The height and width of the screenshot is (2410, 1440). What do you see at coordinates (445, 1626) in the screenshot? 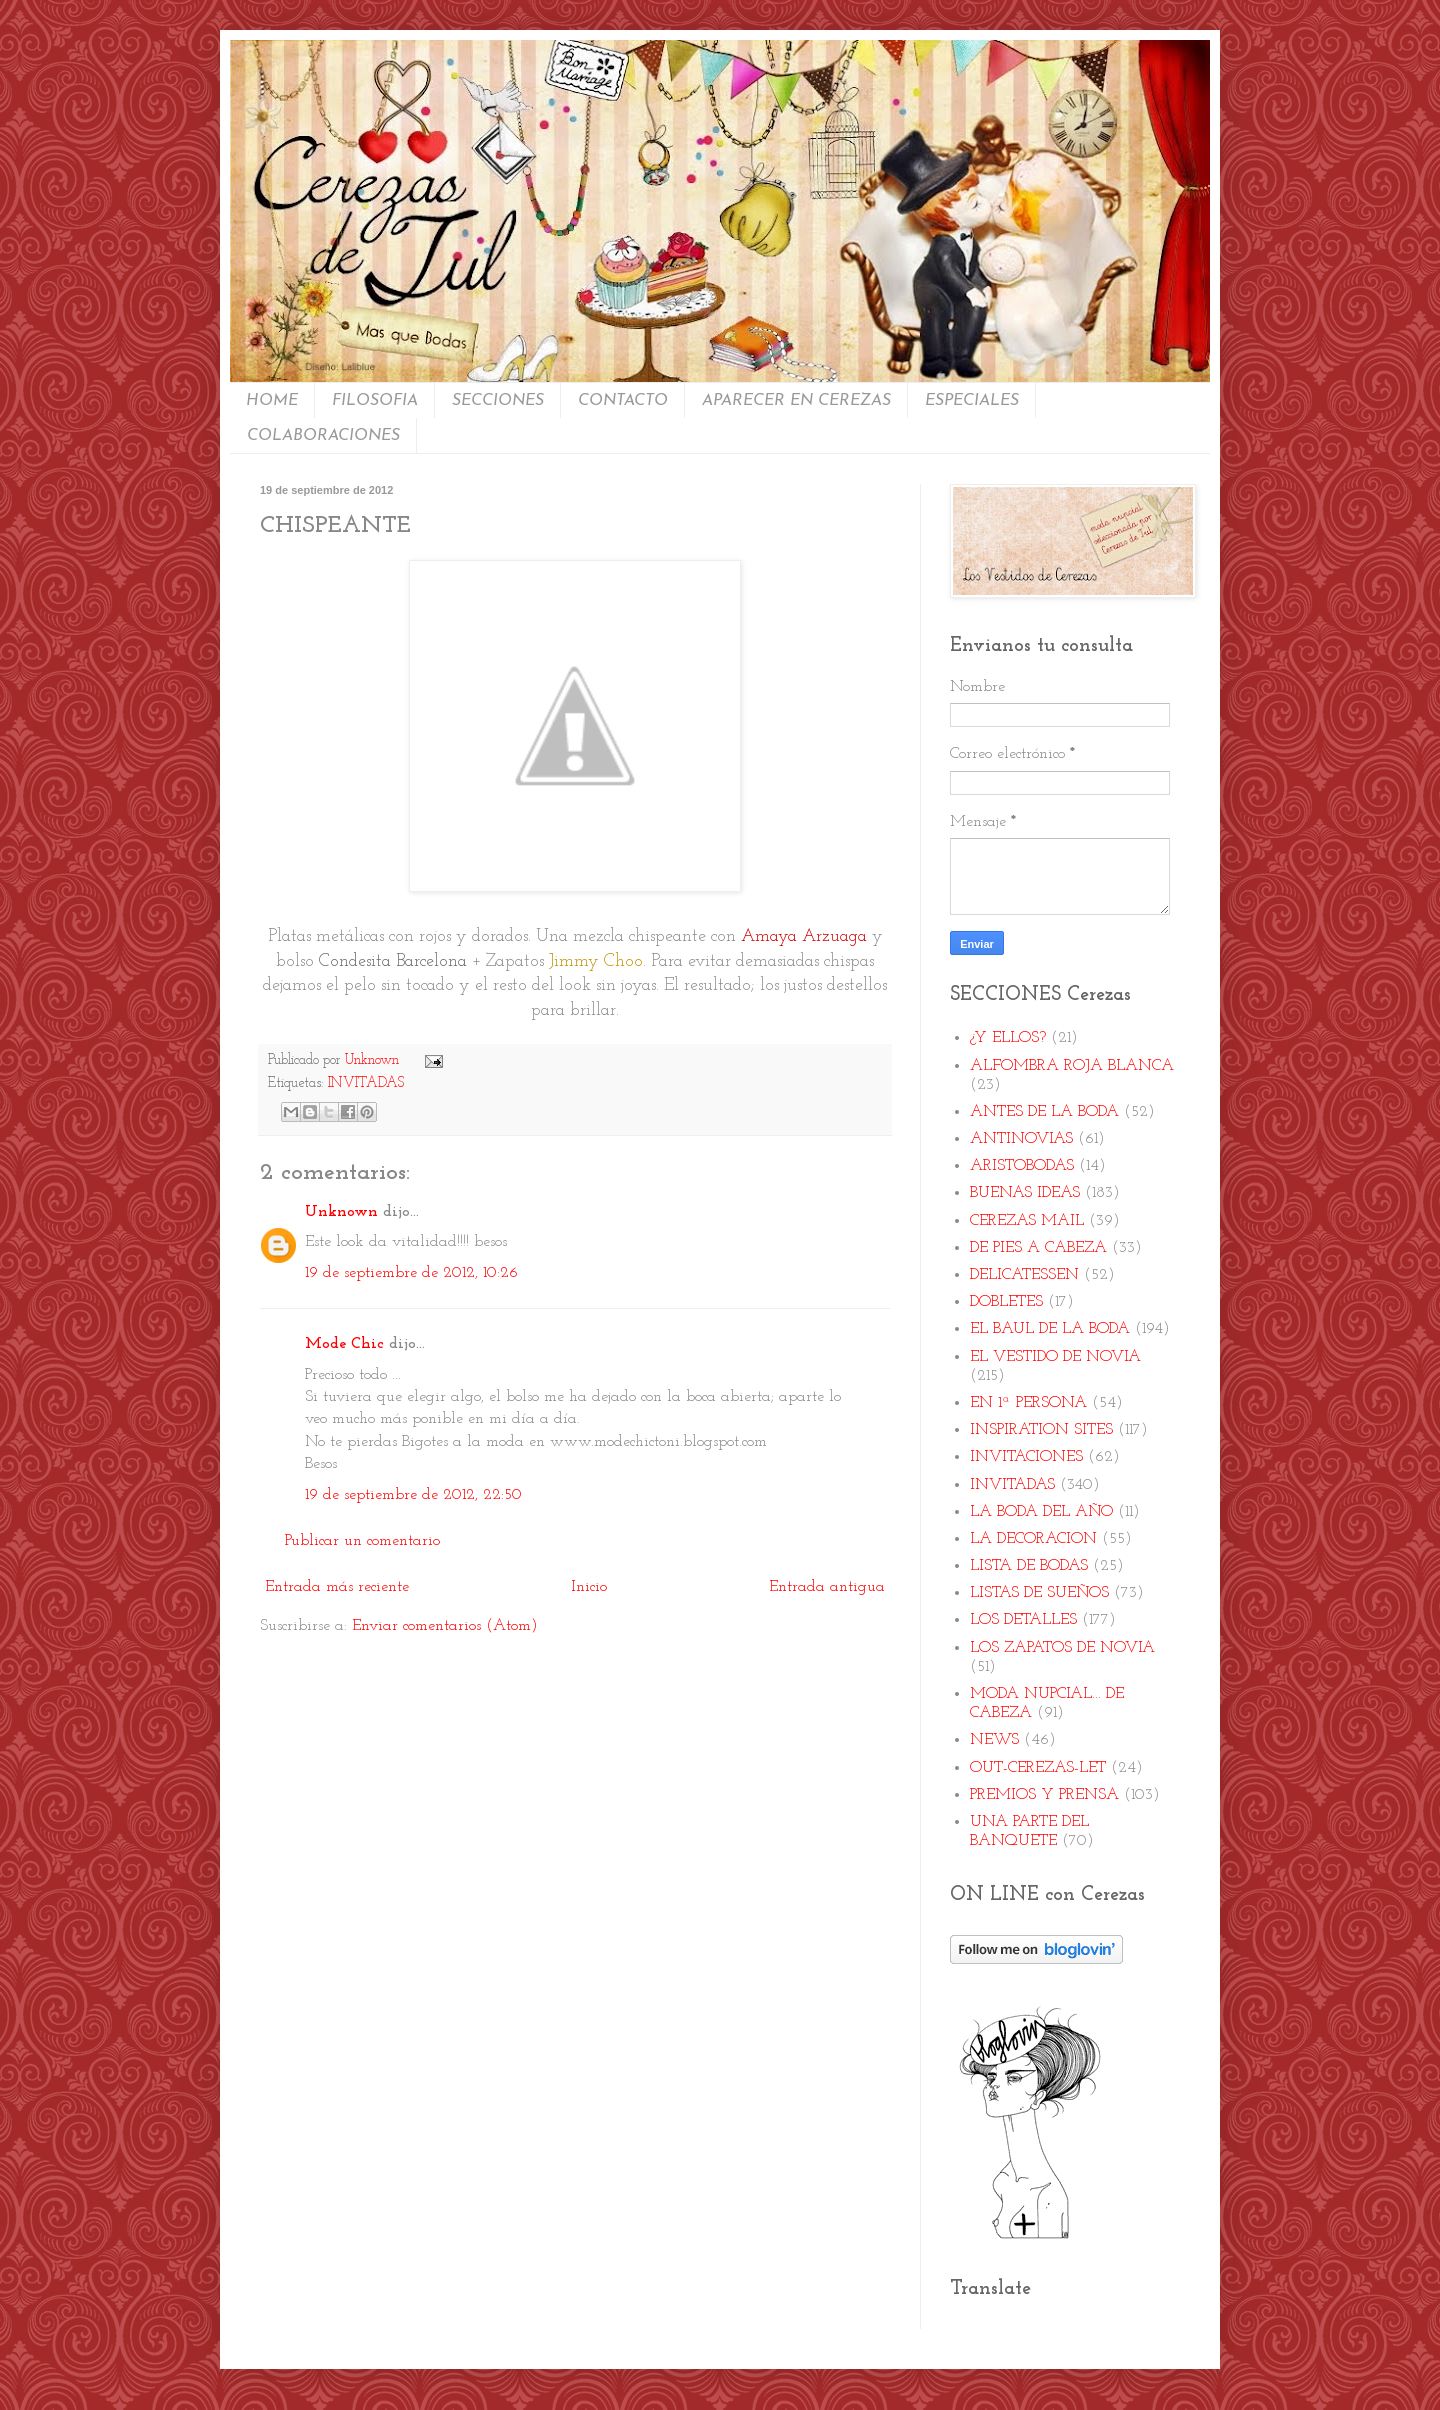
I see `Enviar comentarios (Atom)` at bounding box center [445, 1626].